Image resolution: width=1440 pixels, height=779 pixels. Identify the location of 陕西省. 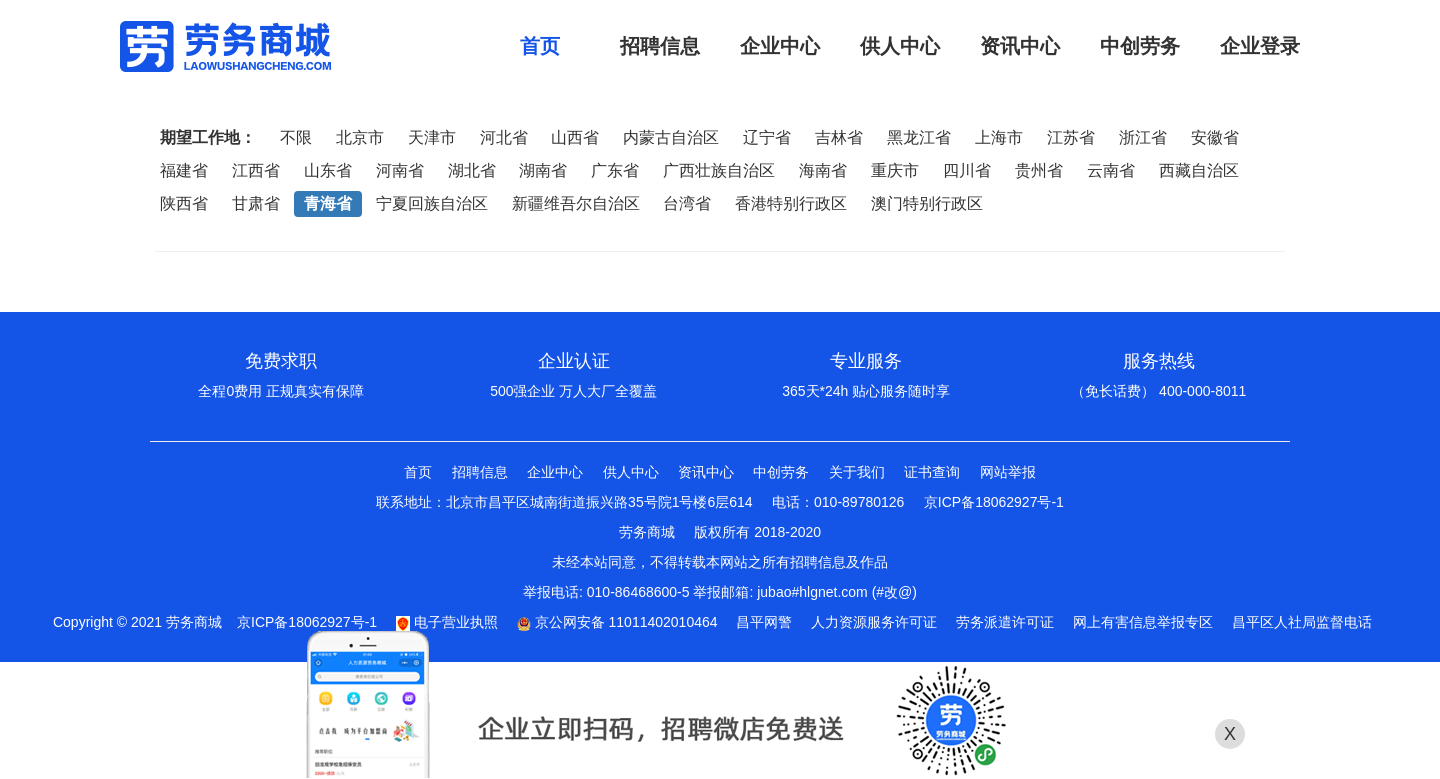
(184, 203).